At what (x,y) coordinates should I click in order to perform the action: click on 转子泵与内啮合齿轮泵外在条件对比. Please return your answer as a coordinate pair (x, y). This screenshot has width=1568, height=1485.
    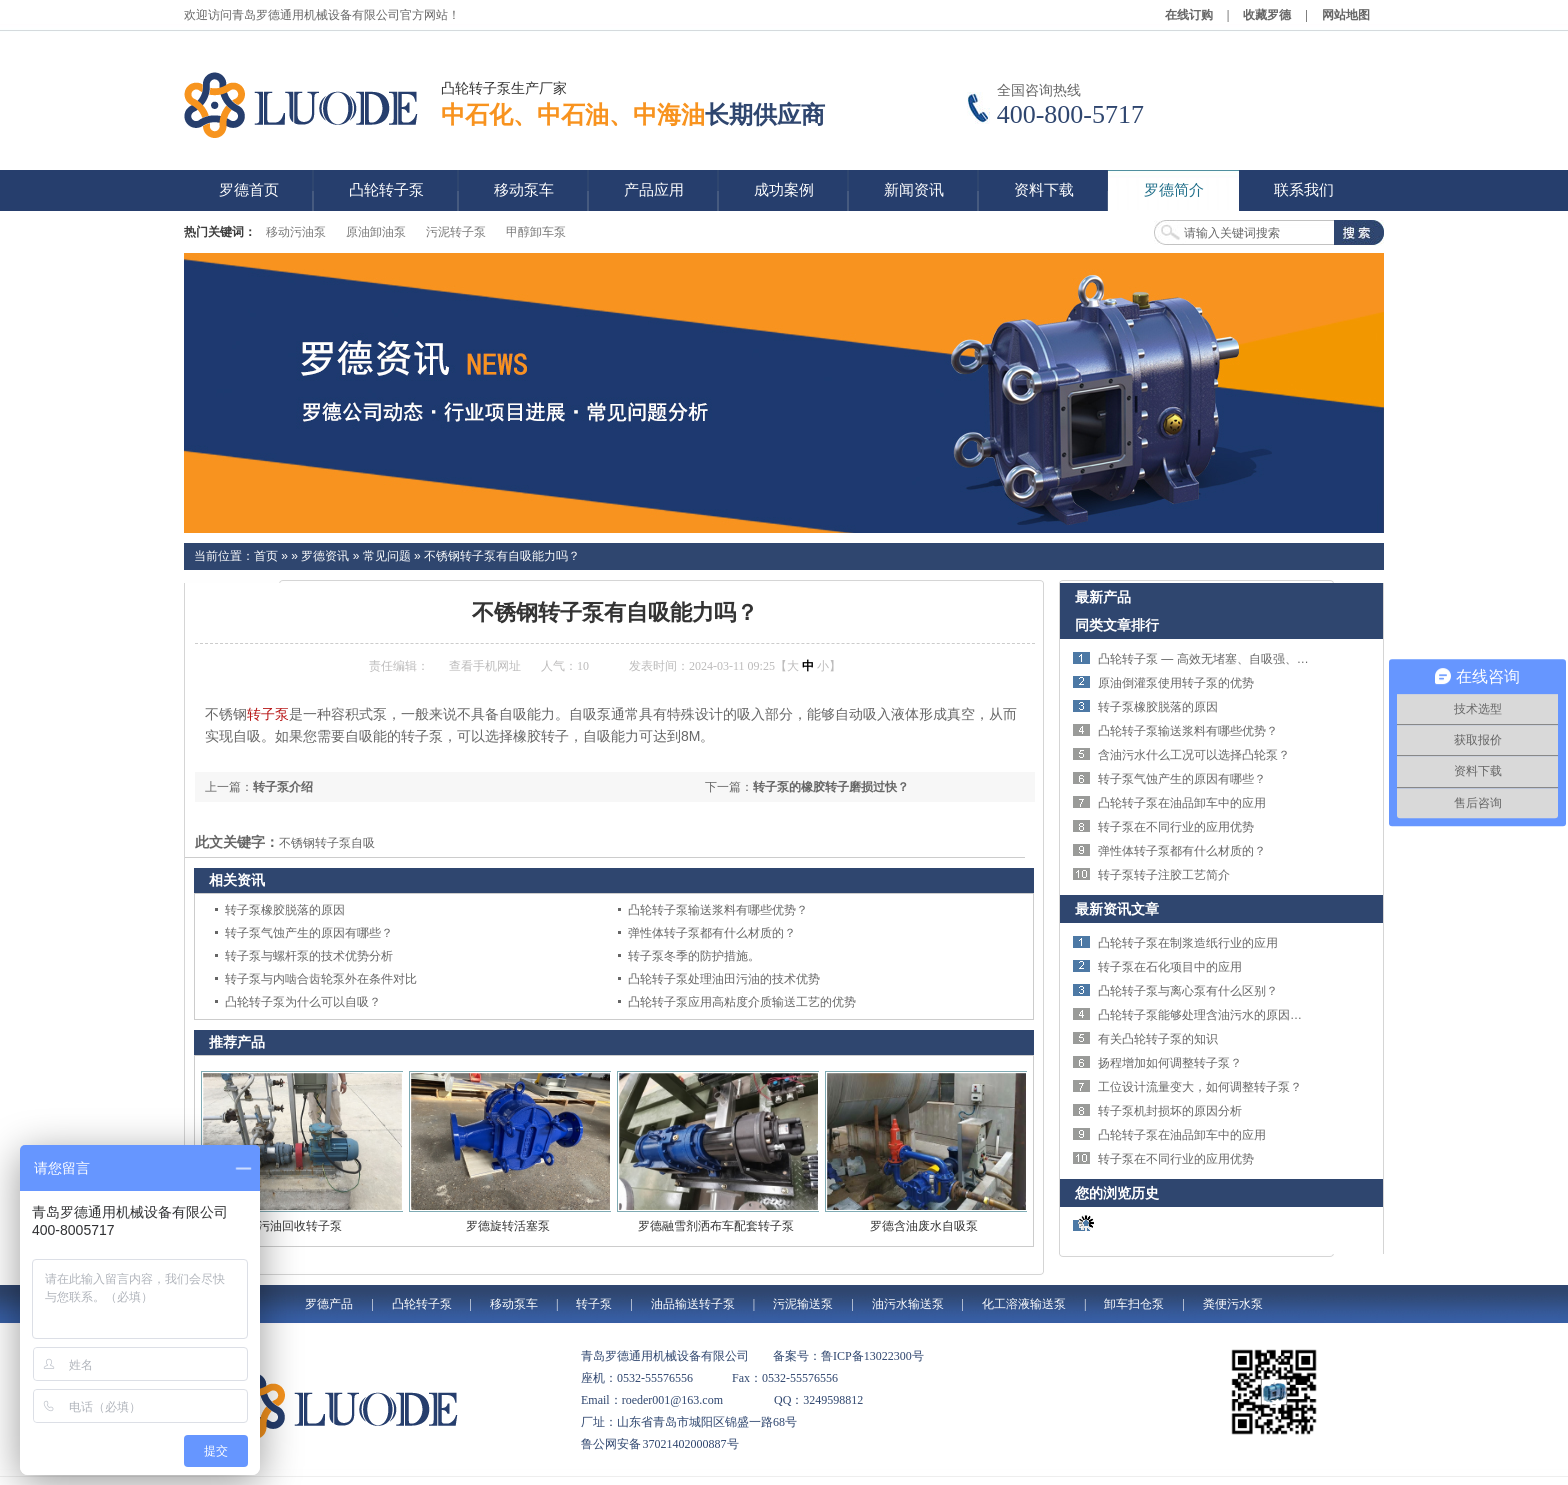
    Looking at the image, I should click on (321, 979).